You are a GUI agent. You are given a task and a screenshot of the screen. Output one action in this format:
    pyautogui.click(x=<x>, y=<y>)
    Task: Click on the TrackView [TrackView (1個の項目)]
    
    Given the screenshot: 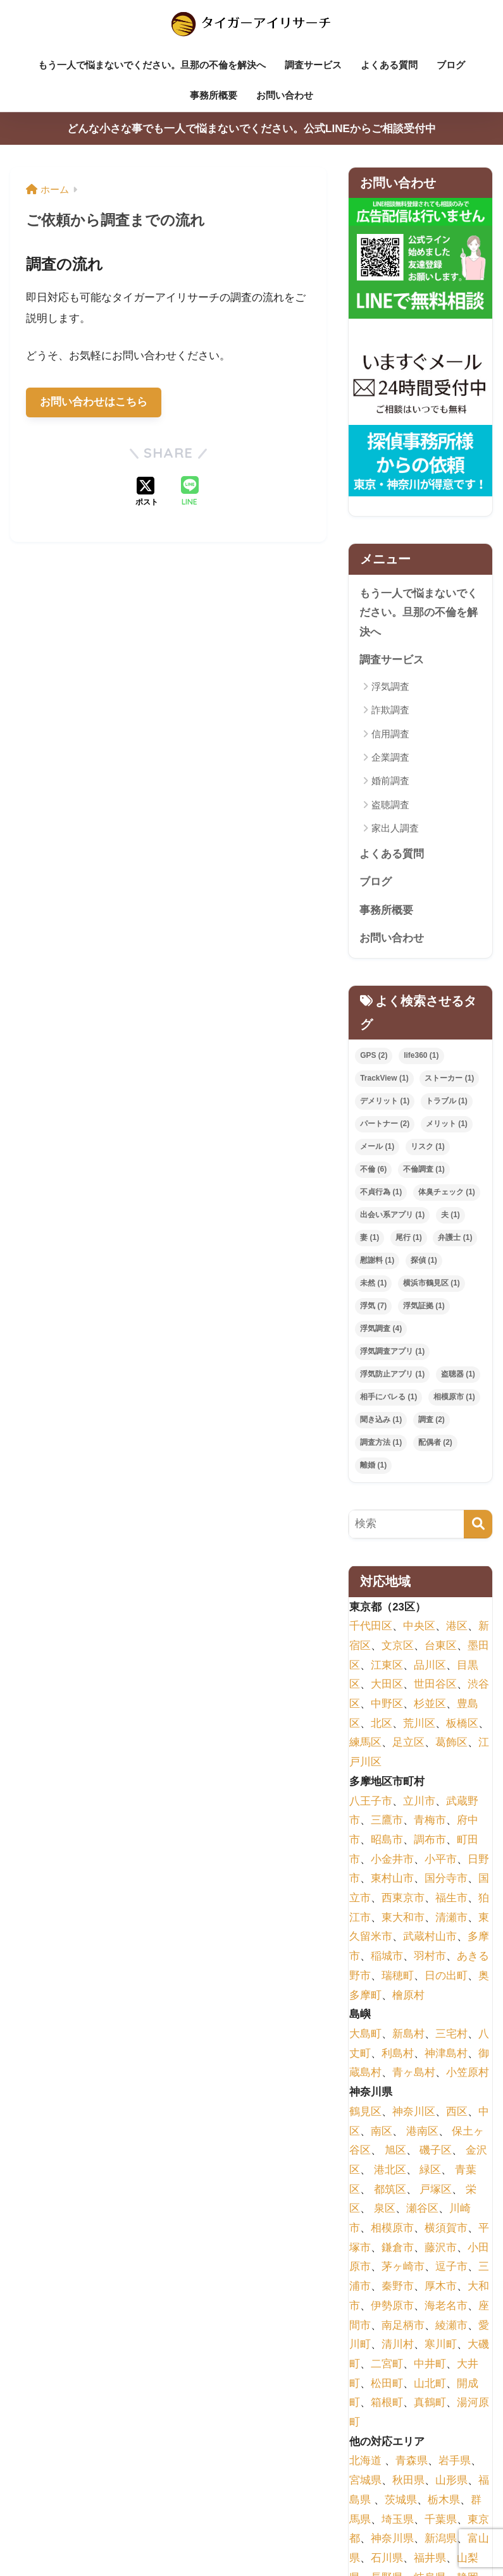 What is the action you would take?
    pyautogui.click(x=384, y=1079)
    